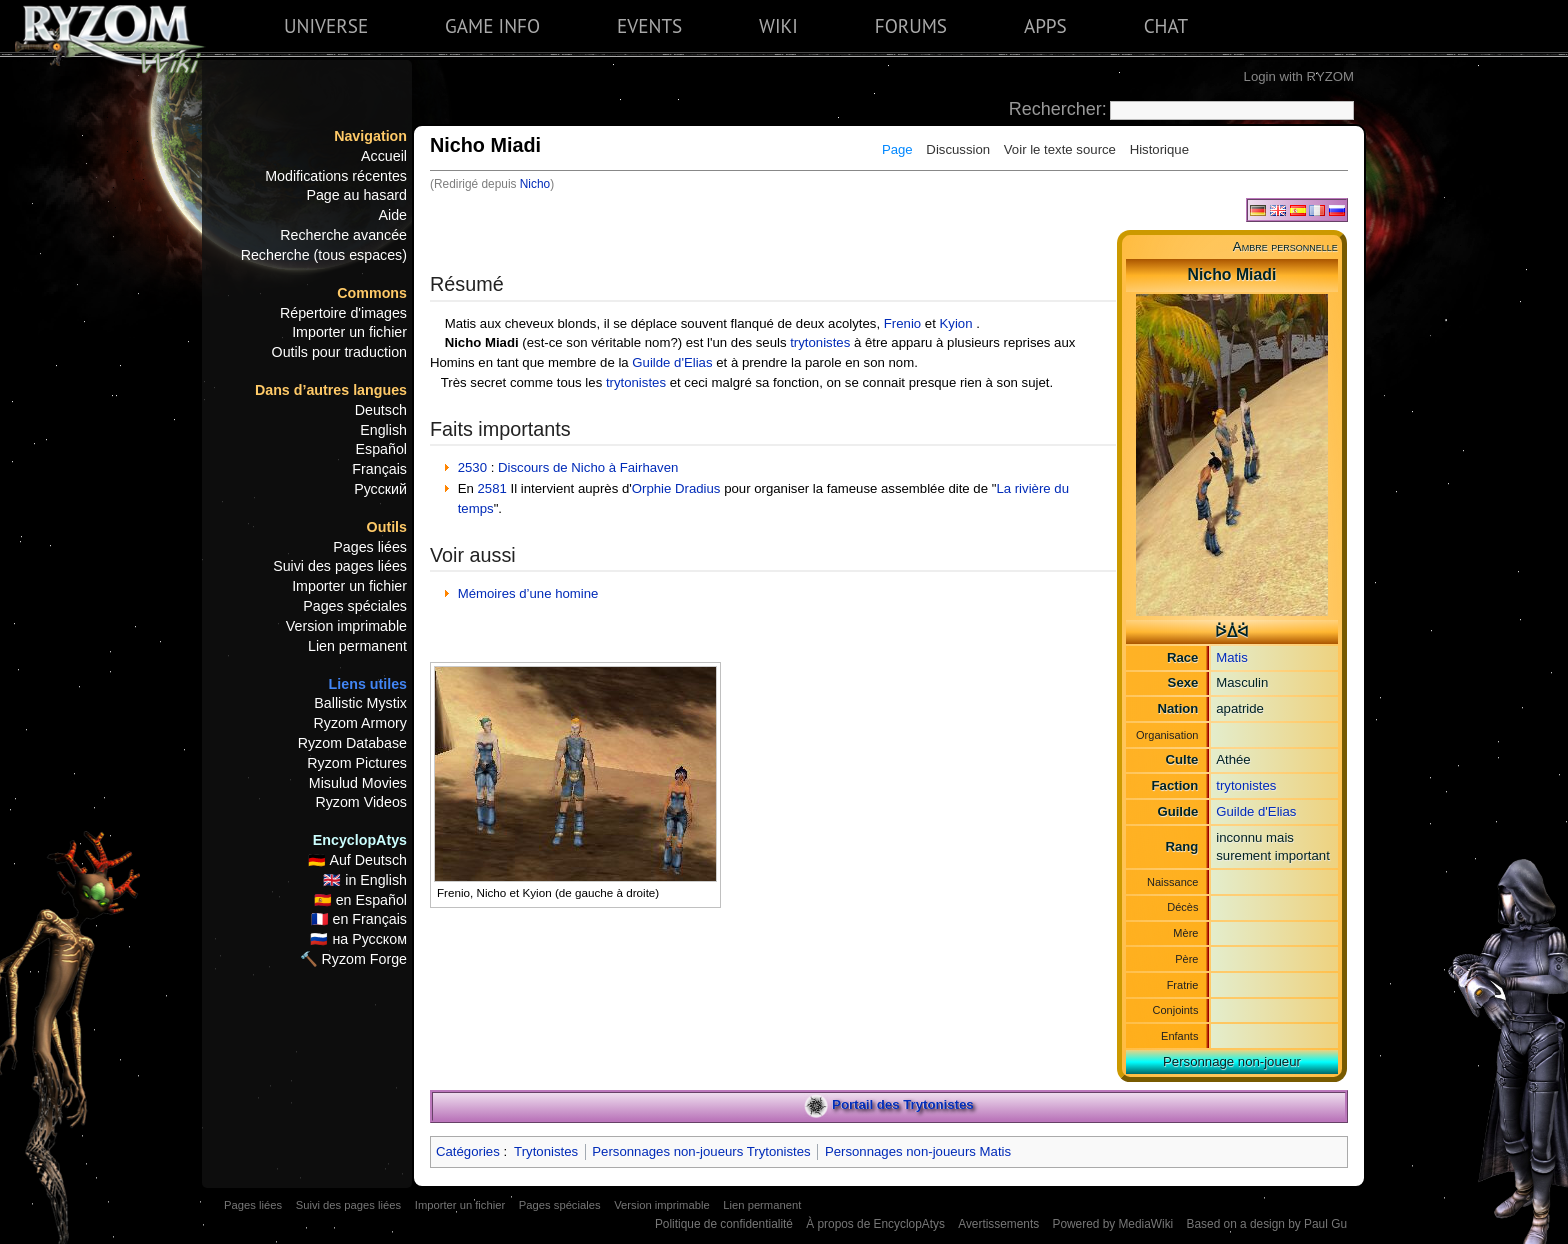 The height and width of the screenshot is (1244, 1568). I want to click on Powered by MediaWiki, so click(1112, 1224).